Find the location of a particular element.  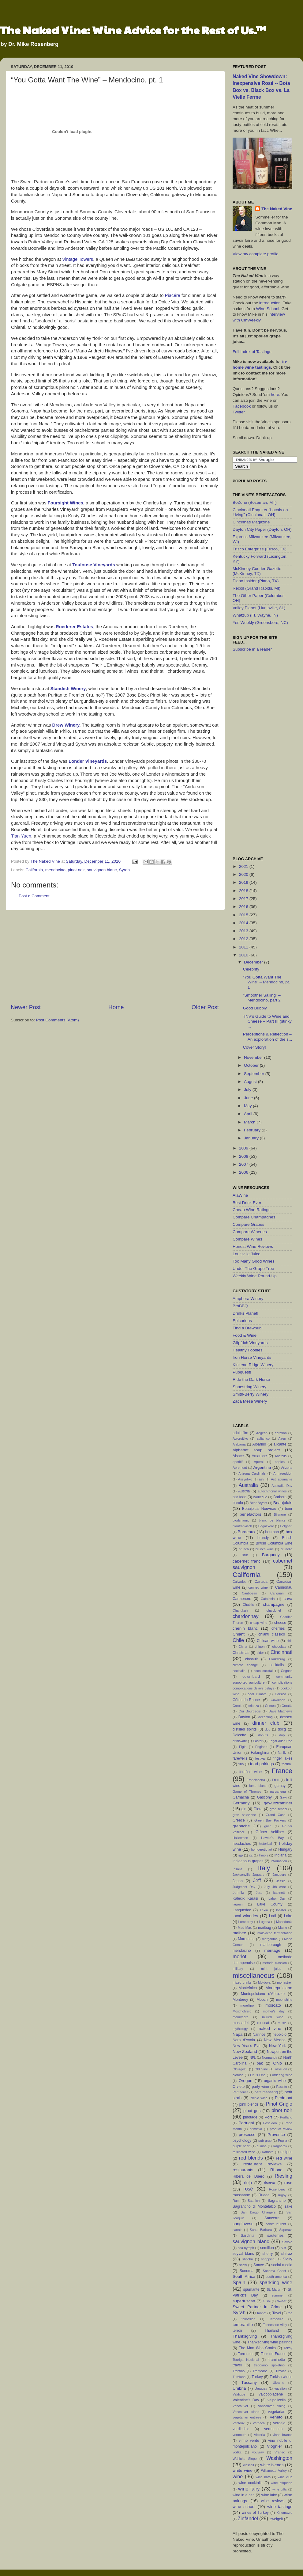

cheap wine is located at coordinates (258, 1622).